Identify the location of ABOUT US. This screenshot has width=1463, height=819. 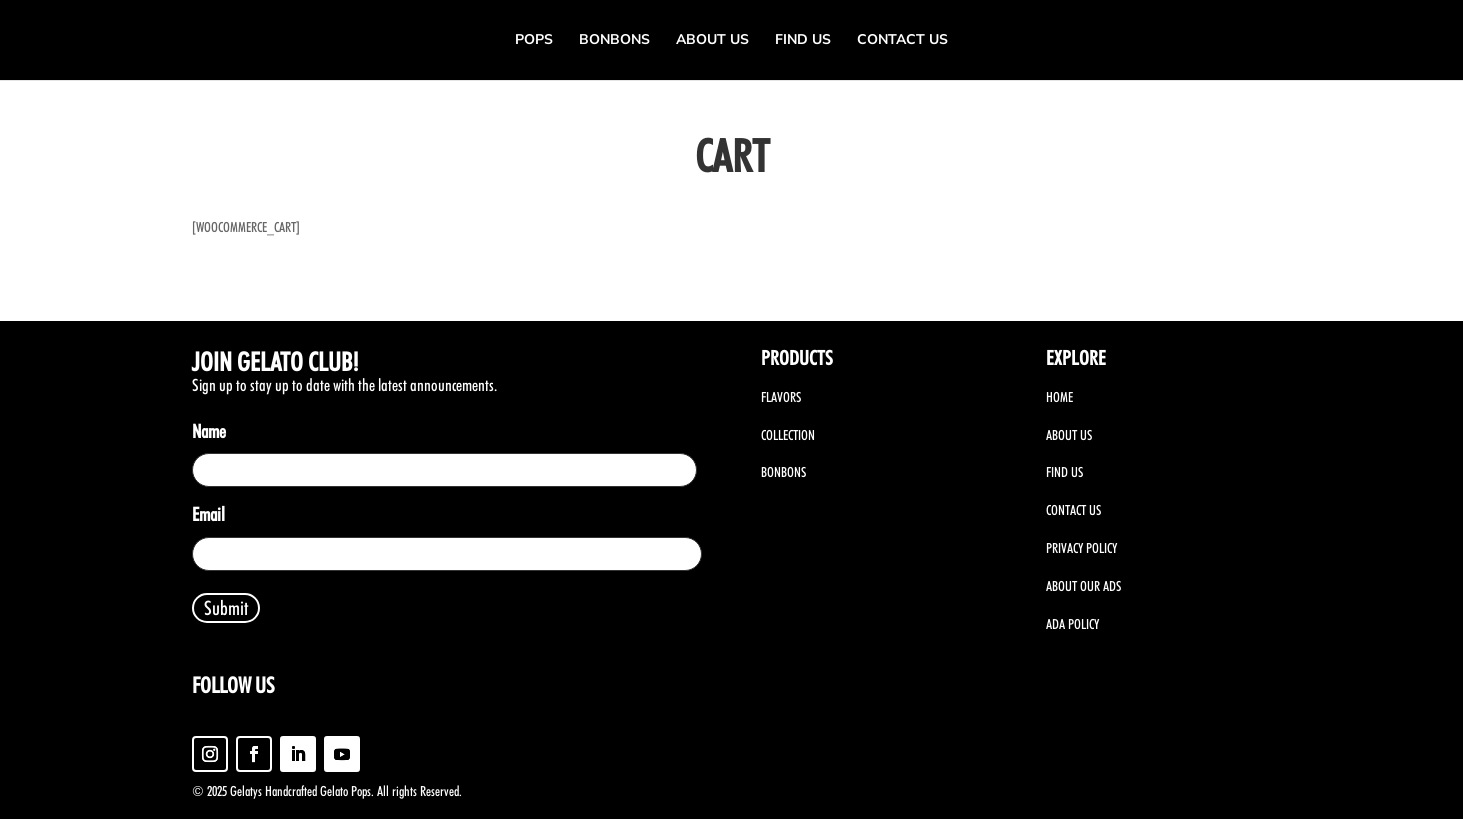
(1069, 435).